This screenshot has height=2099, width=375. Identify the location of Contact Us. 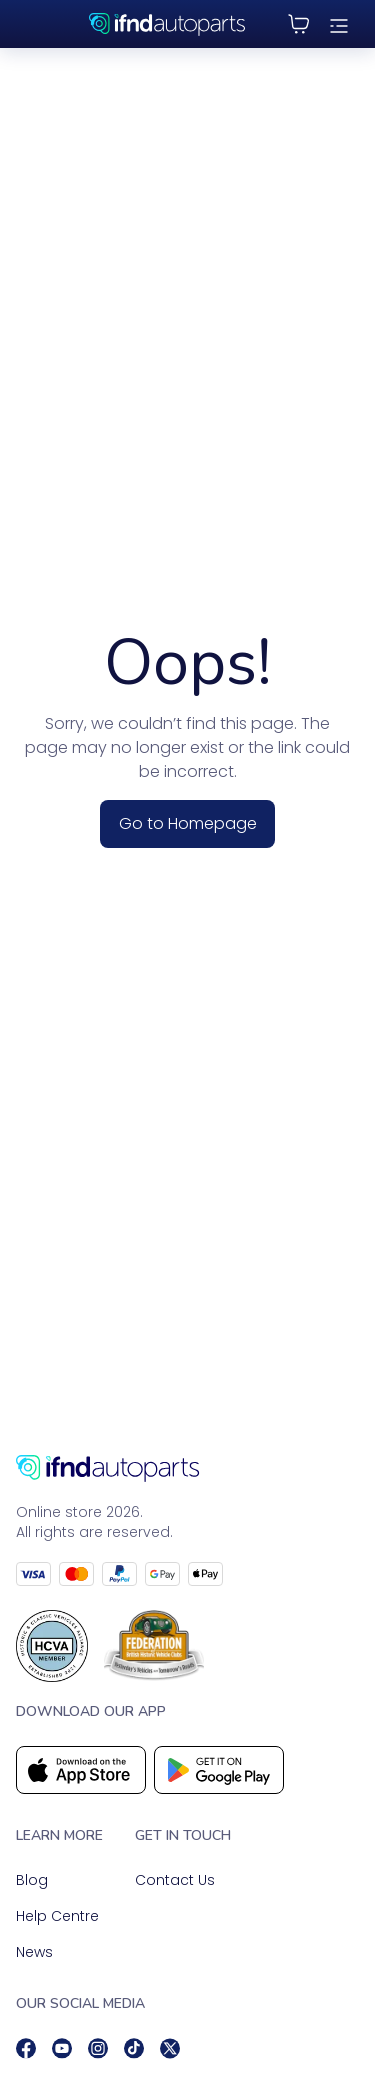
(175, 1880).